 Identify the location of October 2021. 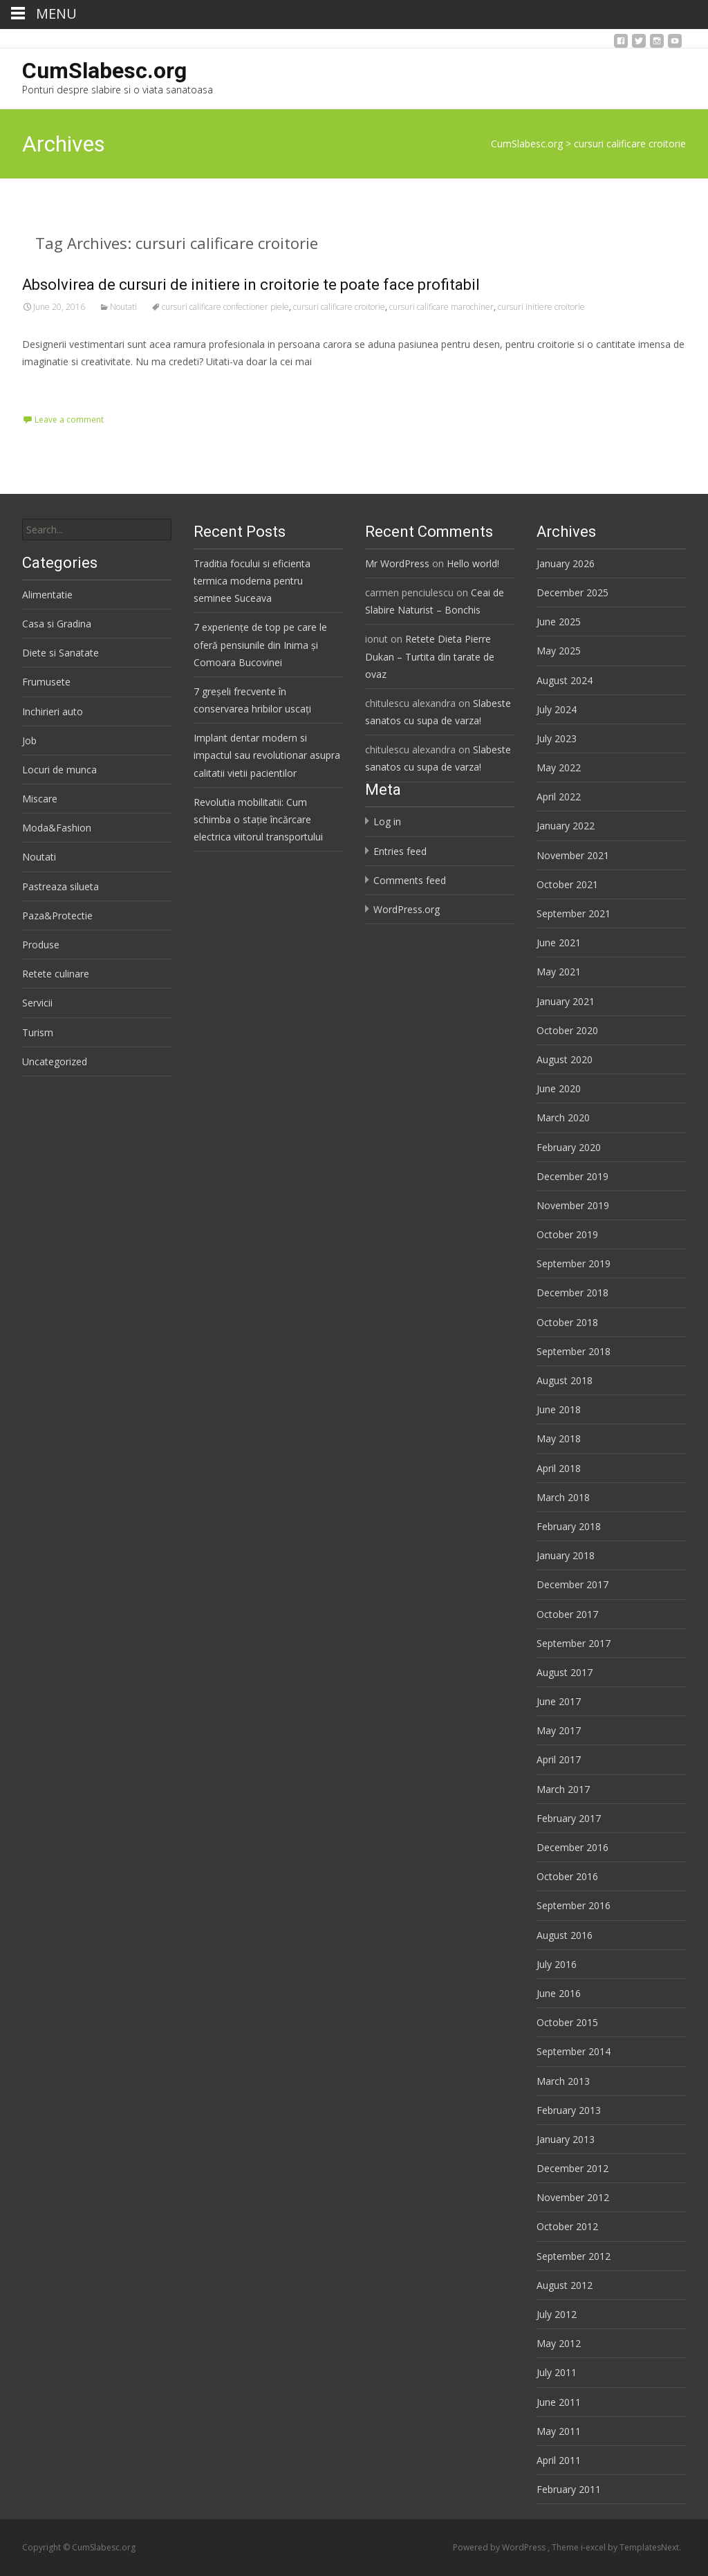
(567, 884).